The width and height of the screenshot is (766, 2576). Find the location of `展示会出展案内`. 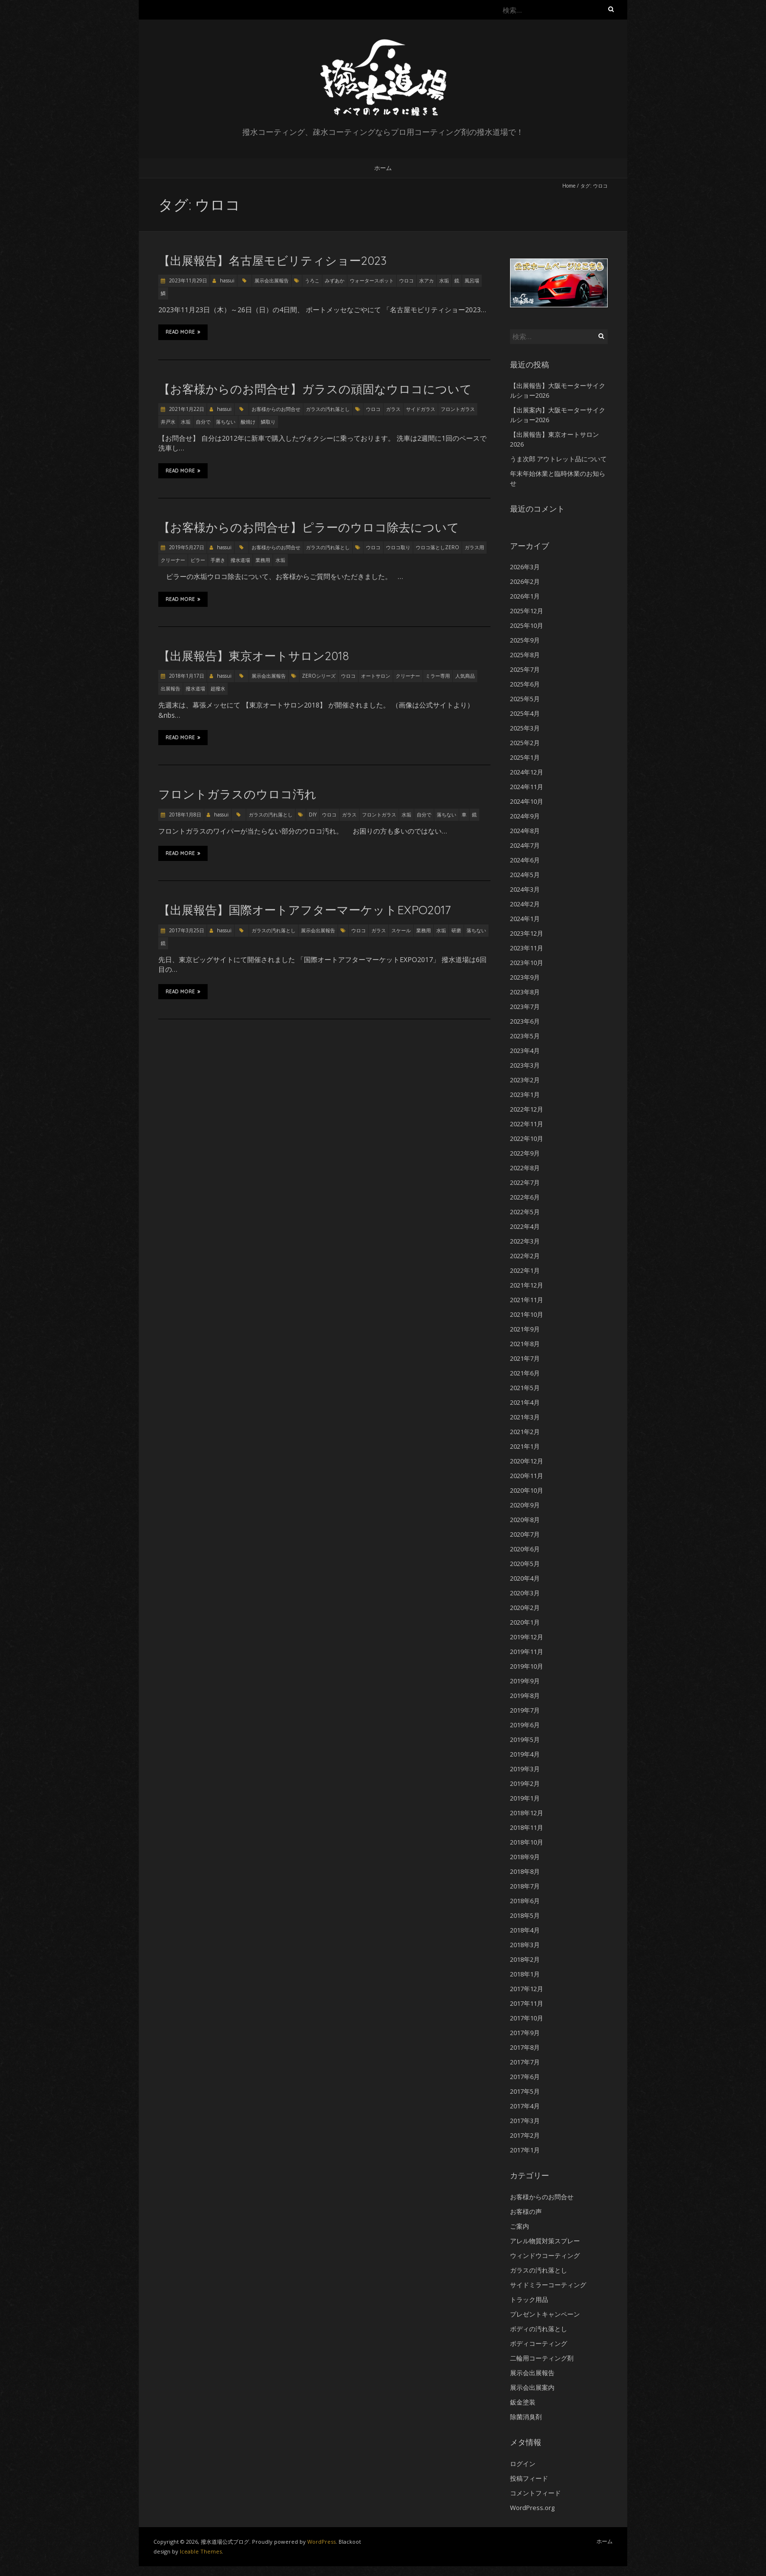

展示会出展案内 is located at coordinates (532, 2387).